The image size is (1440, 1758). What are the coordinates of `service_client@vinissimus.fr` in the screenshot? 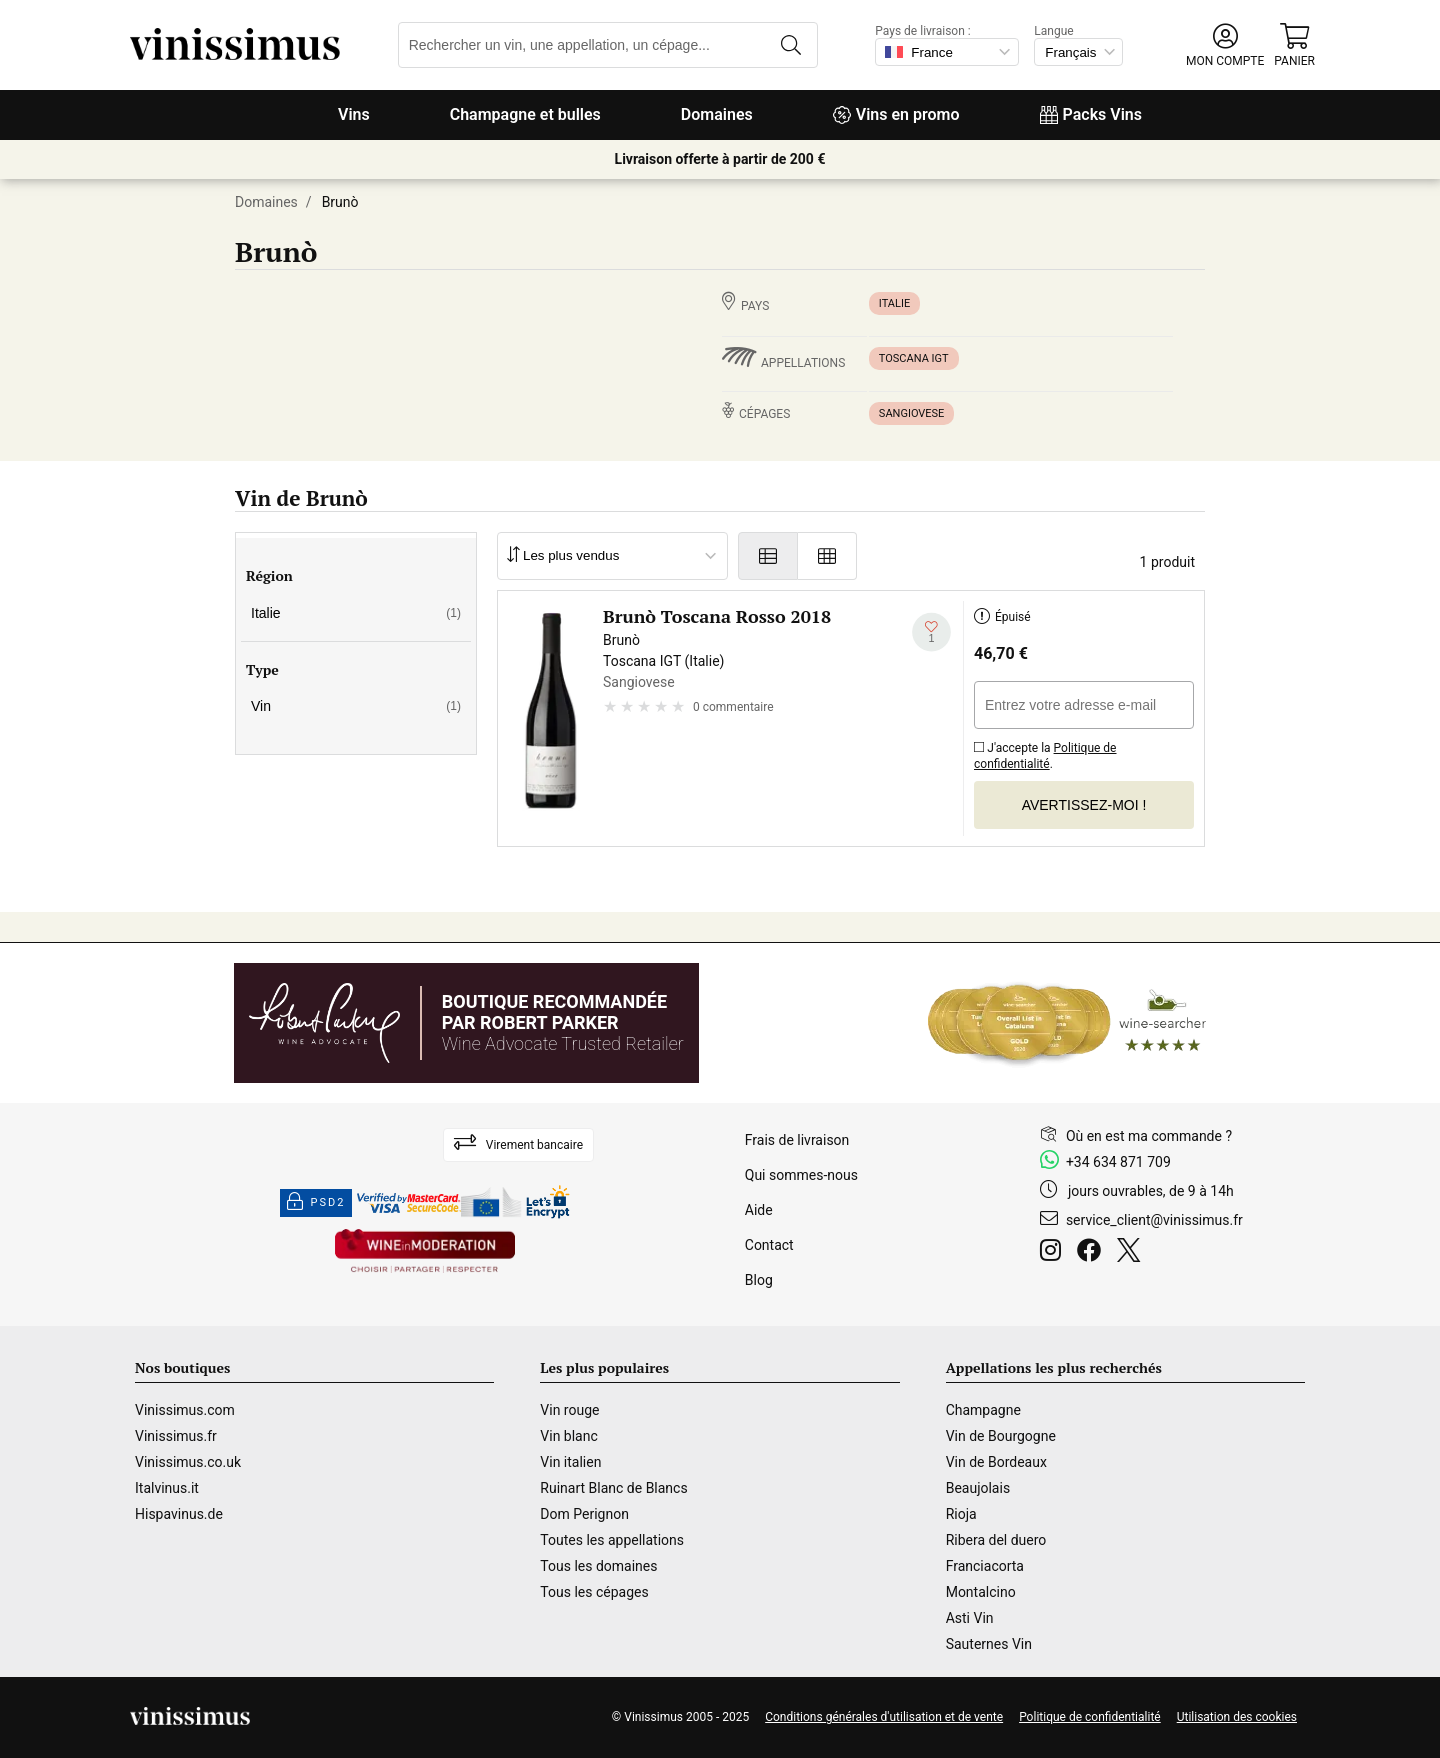 It's located at (1154, 1220).